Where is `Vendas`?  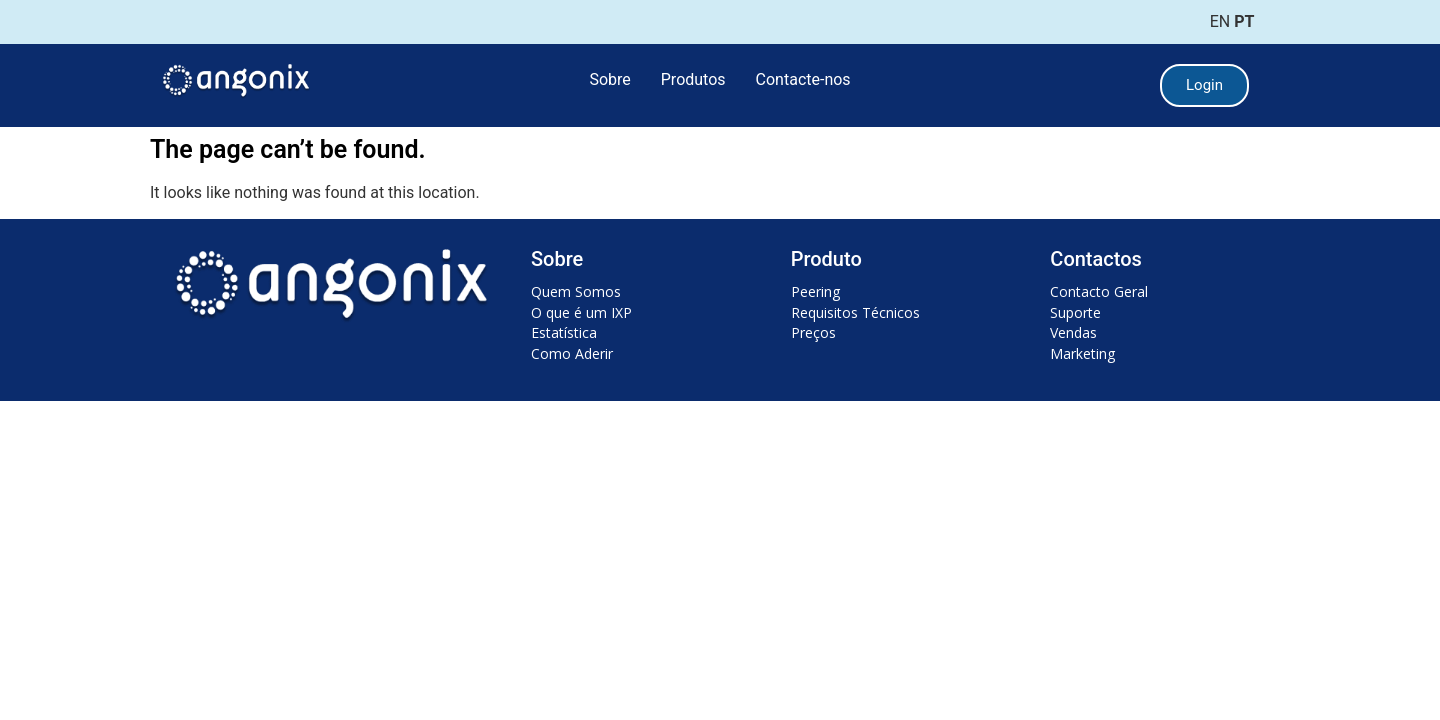
Vendas is located at coordinates (1073, 332).